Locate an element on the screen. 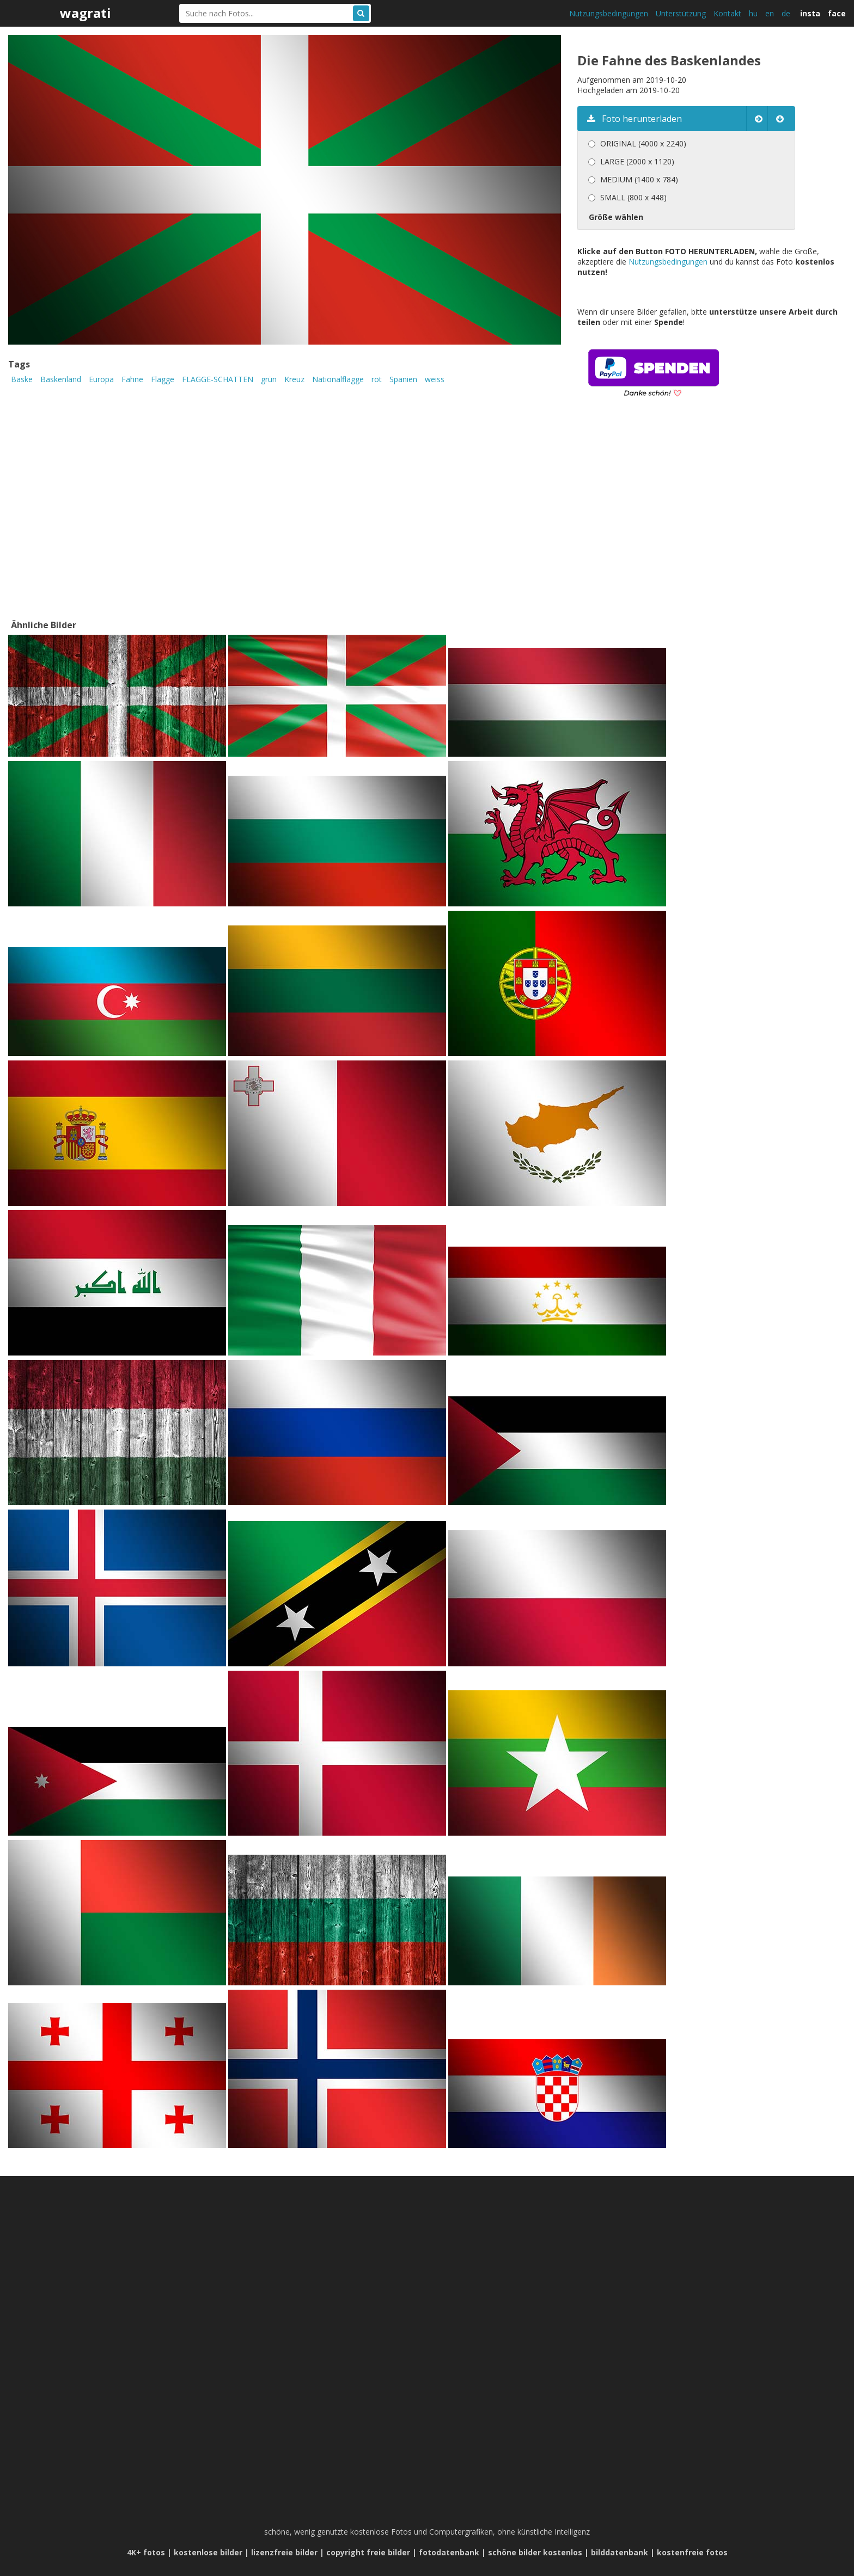 The height and width of the screenshot is (2576, 854). Nationalflagge is located at coordinates (338, 379).